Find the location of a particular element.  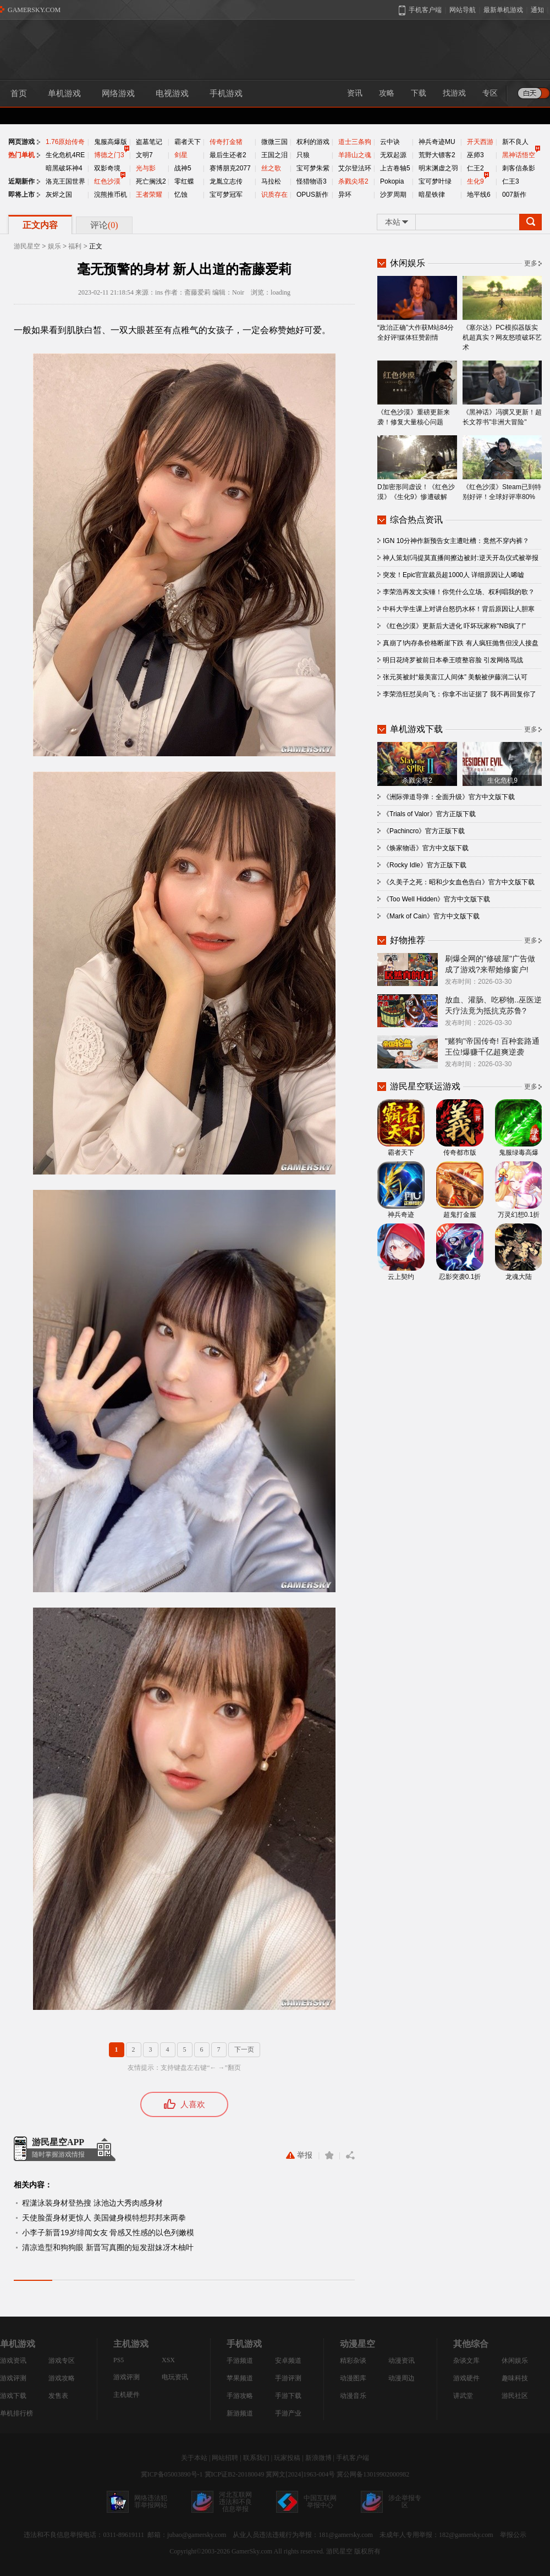

游民社区 is located at coordinates (515, 2396).